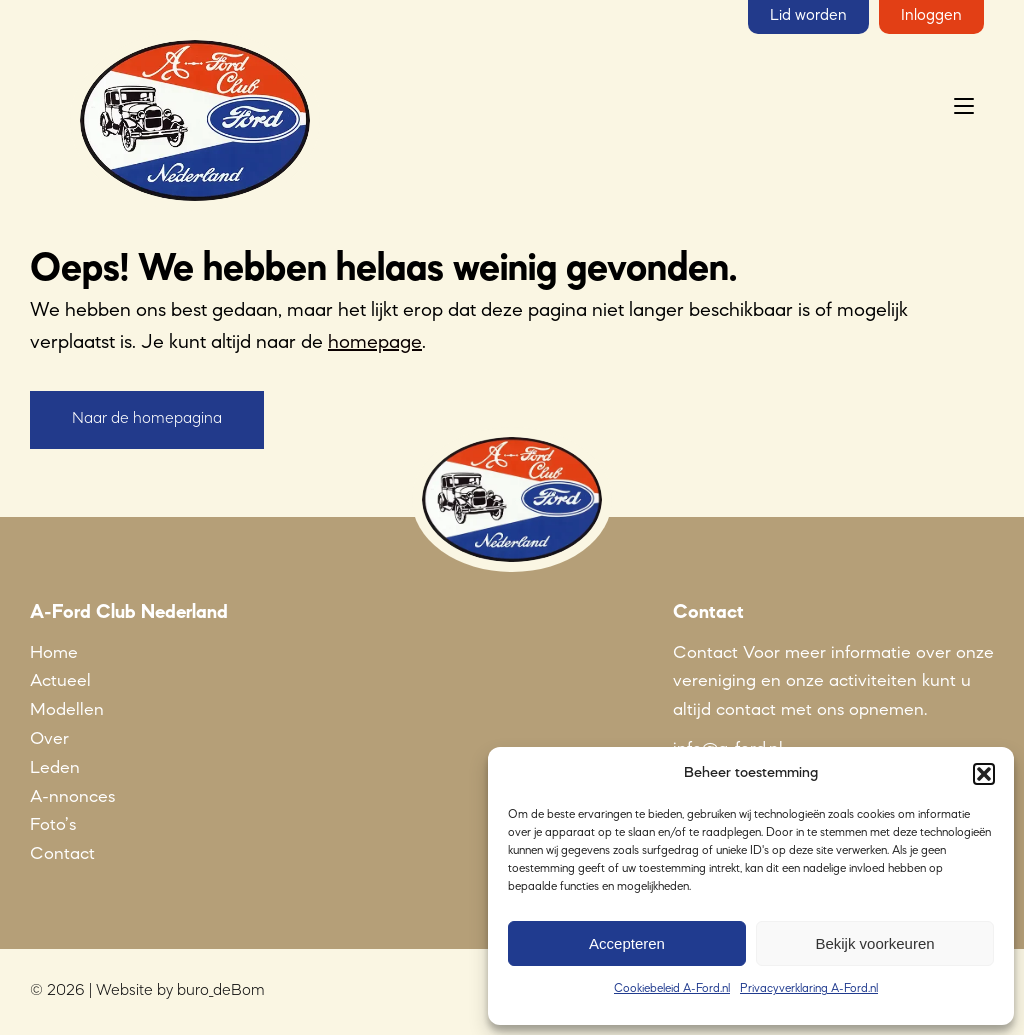 This screenshot has height=1035, width=1024. I want to click on Over, so click(49, 739).